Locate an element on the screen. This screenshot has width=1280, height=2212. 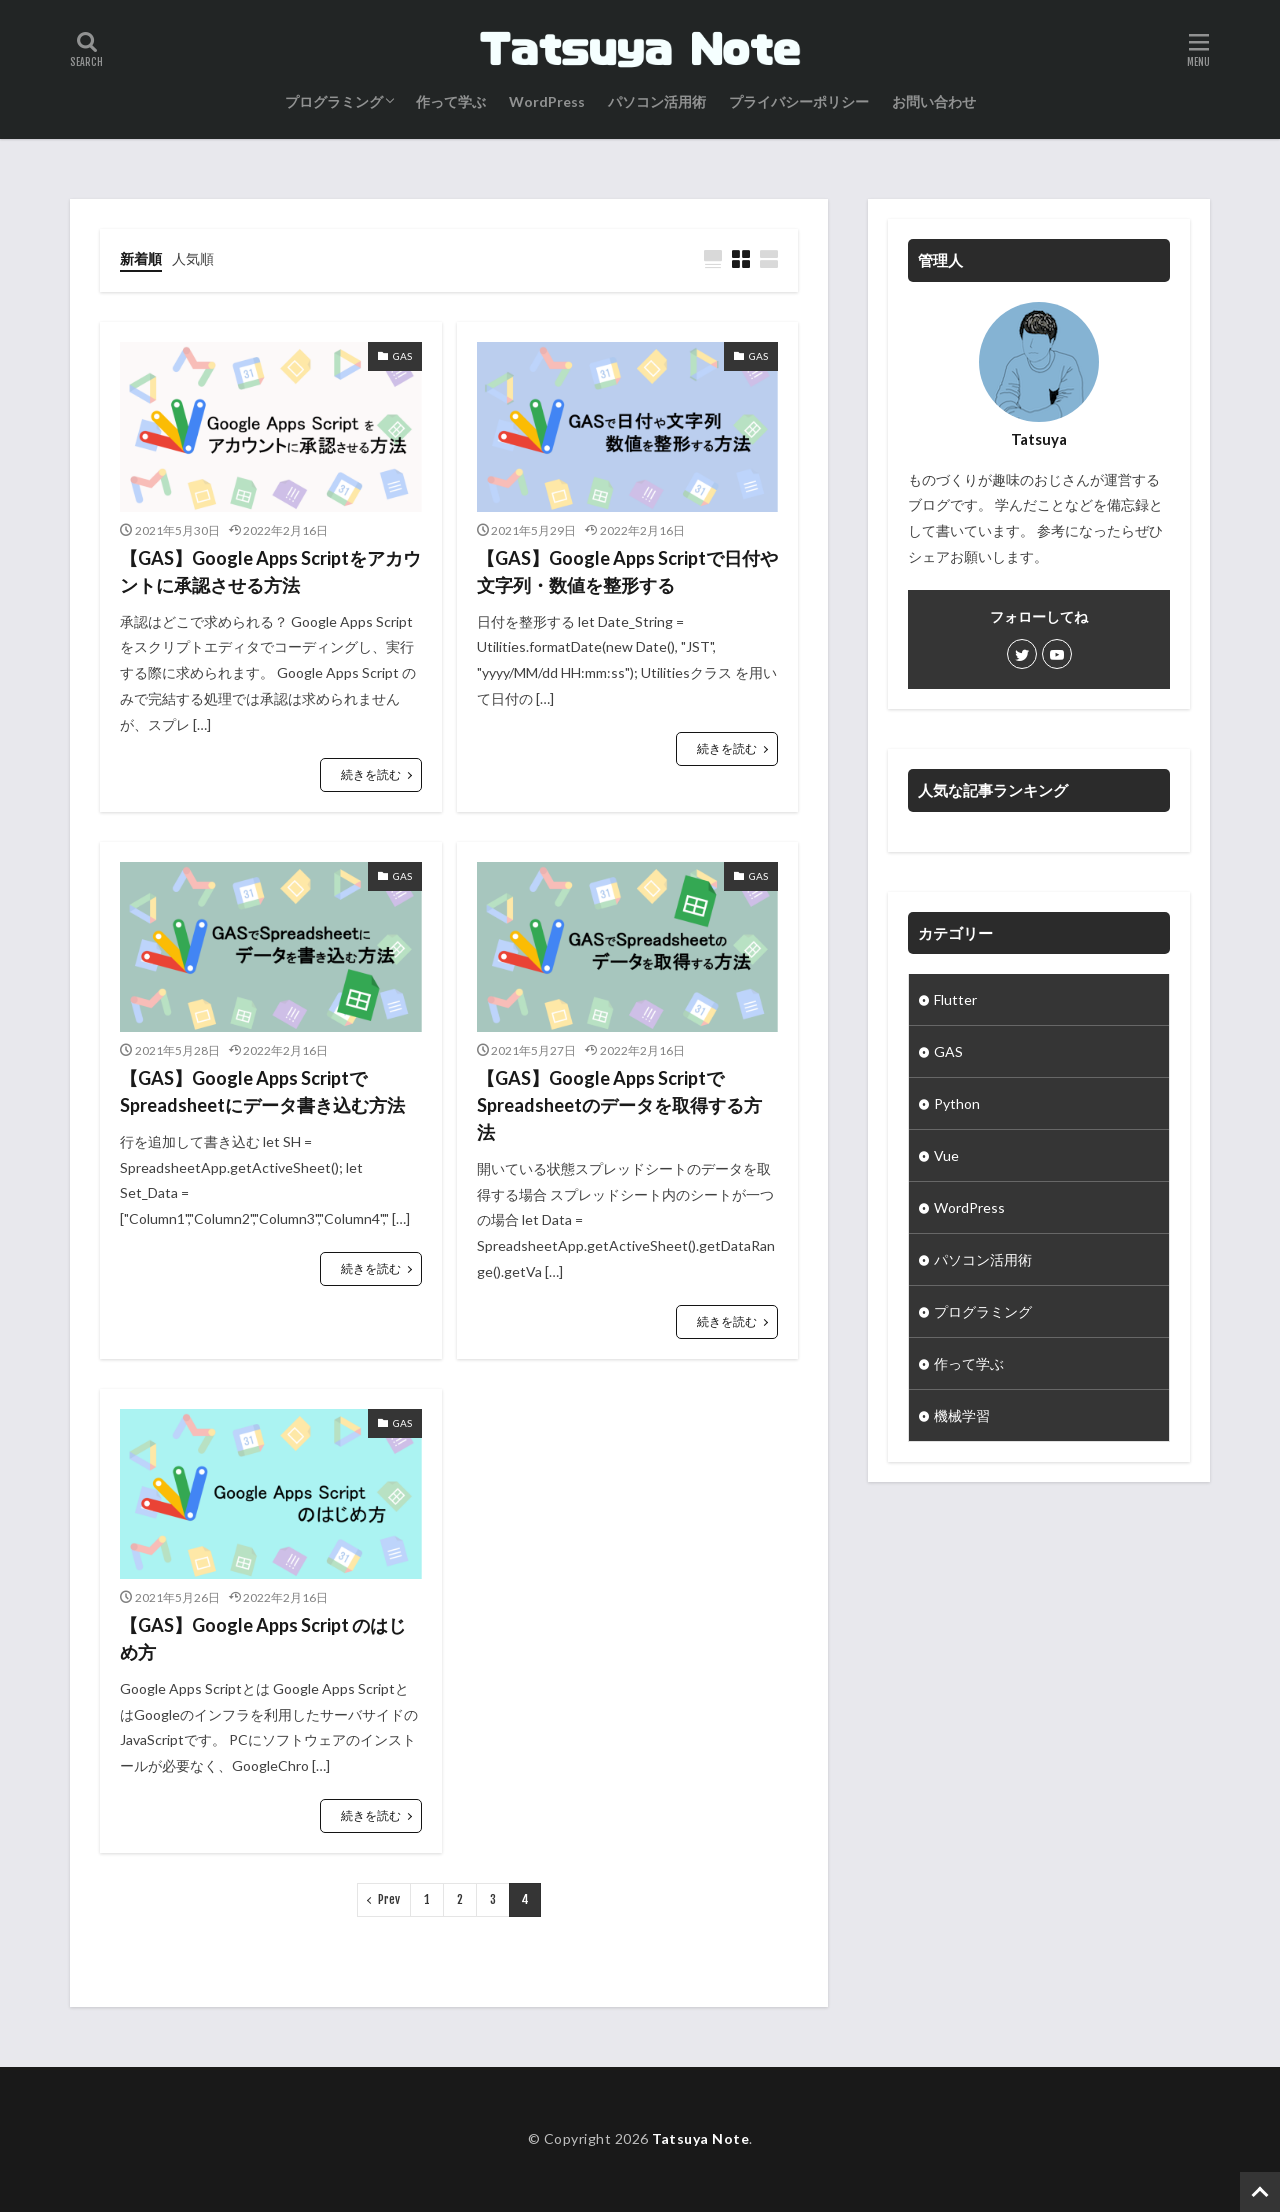
Python is located at coordinates (957, 1103).